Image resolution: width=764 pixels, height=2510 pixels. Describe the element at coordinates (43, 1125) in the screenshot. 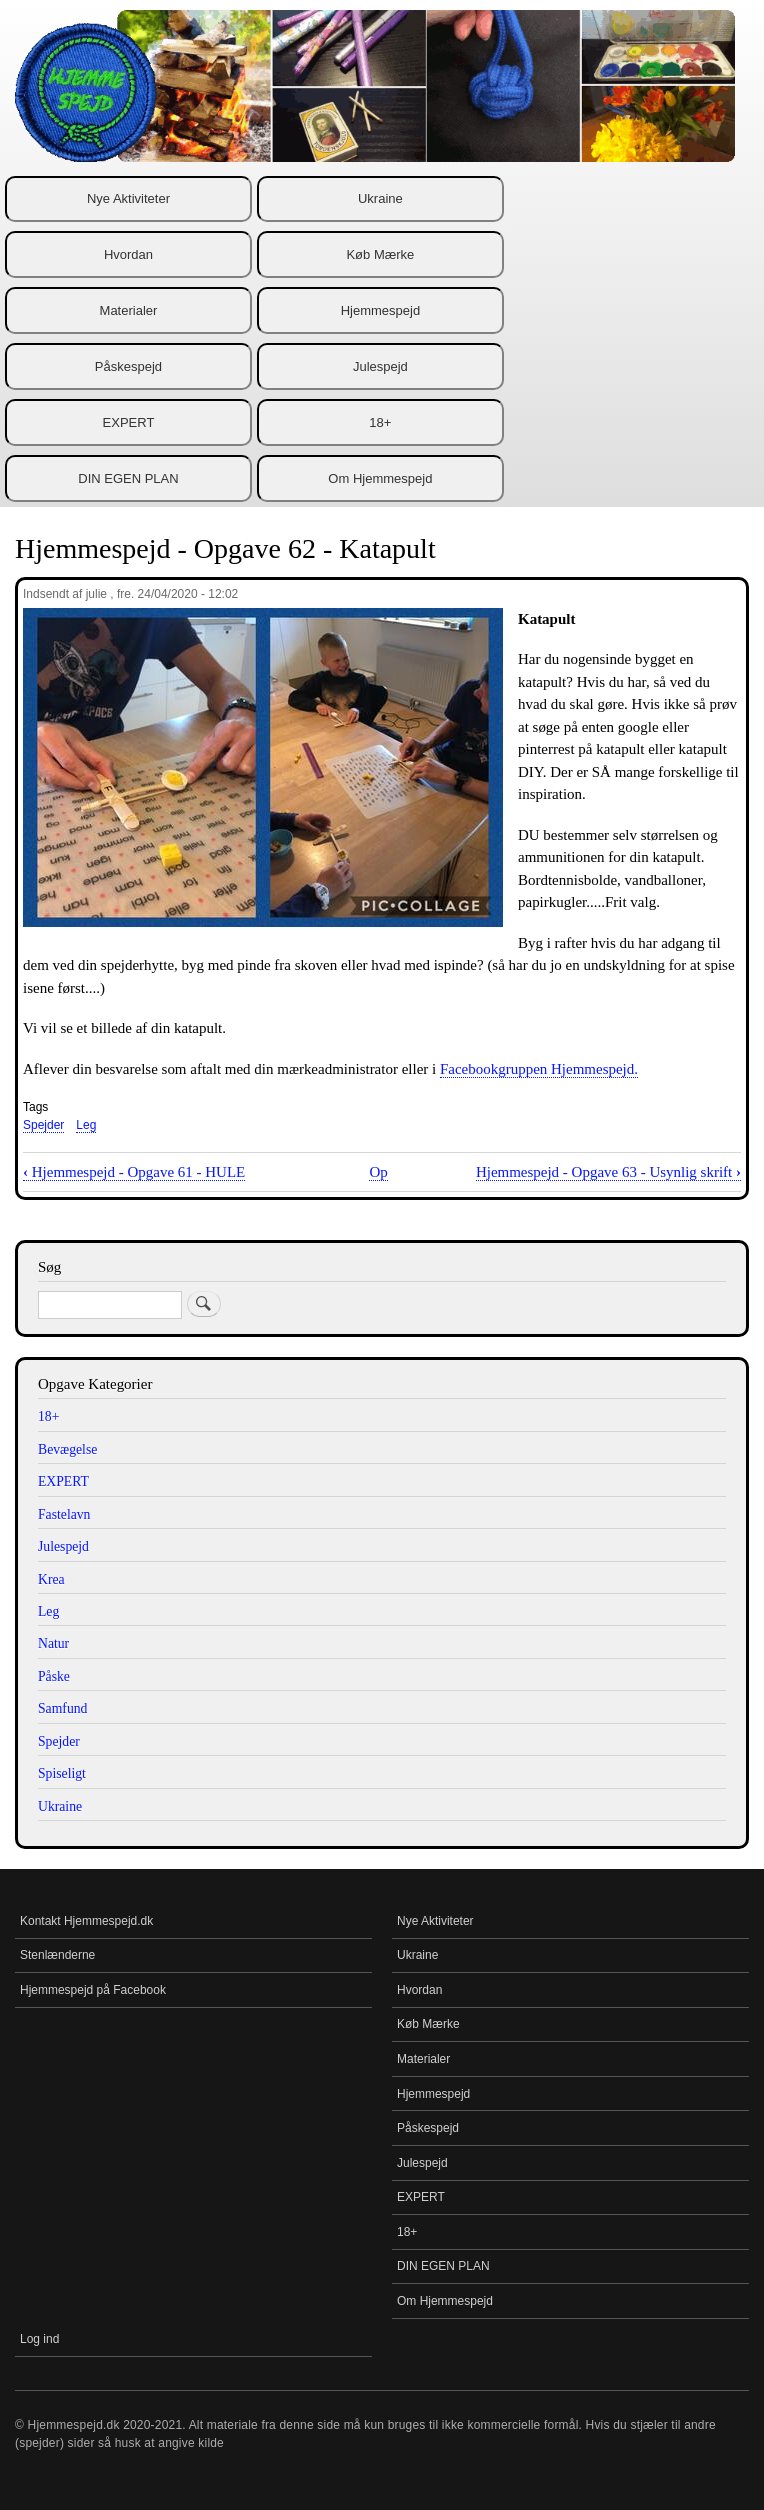

I see `Spejder` at that location.